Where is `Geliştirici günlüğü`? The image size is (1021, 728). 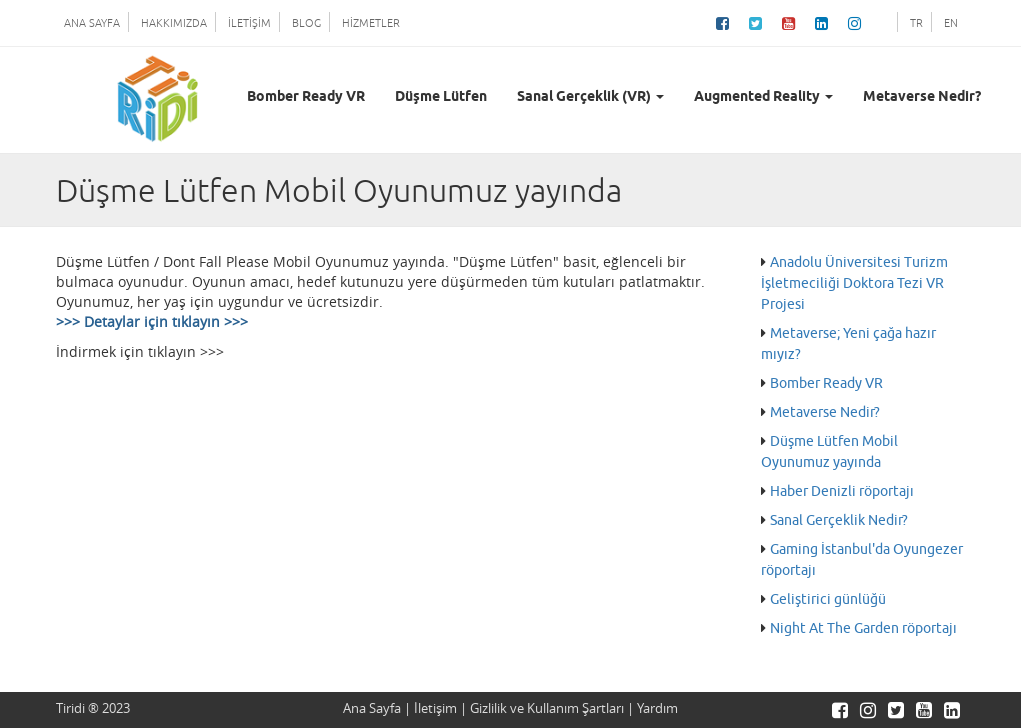
Geliştirici günlüğü is located at coordinates (828, 599).